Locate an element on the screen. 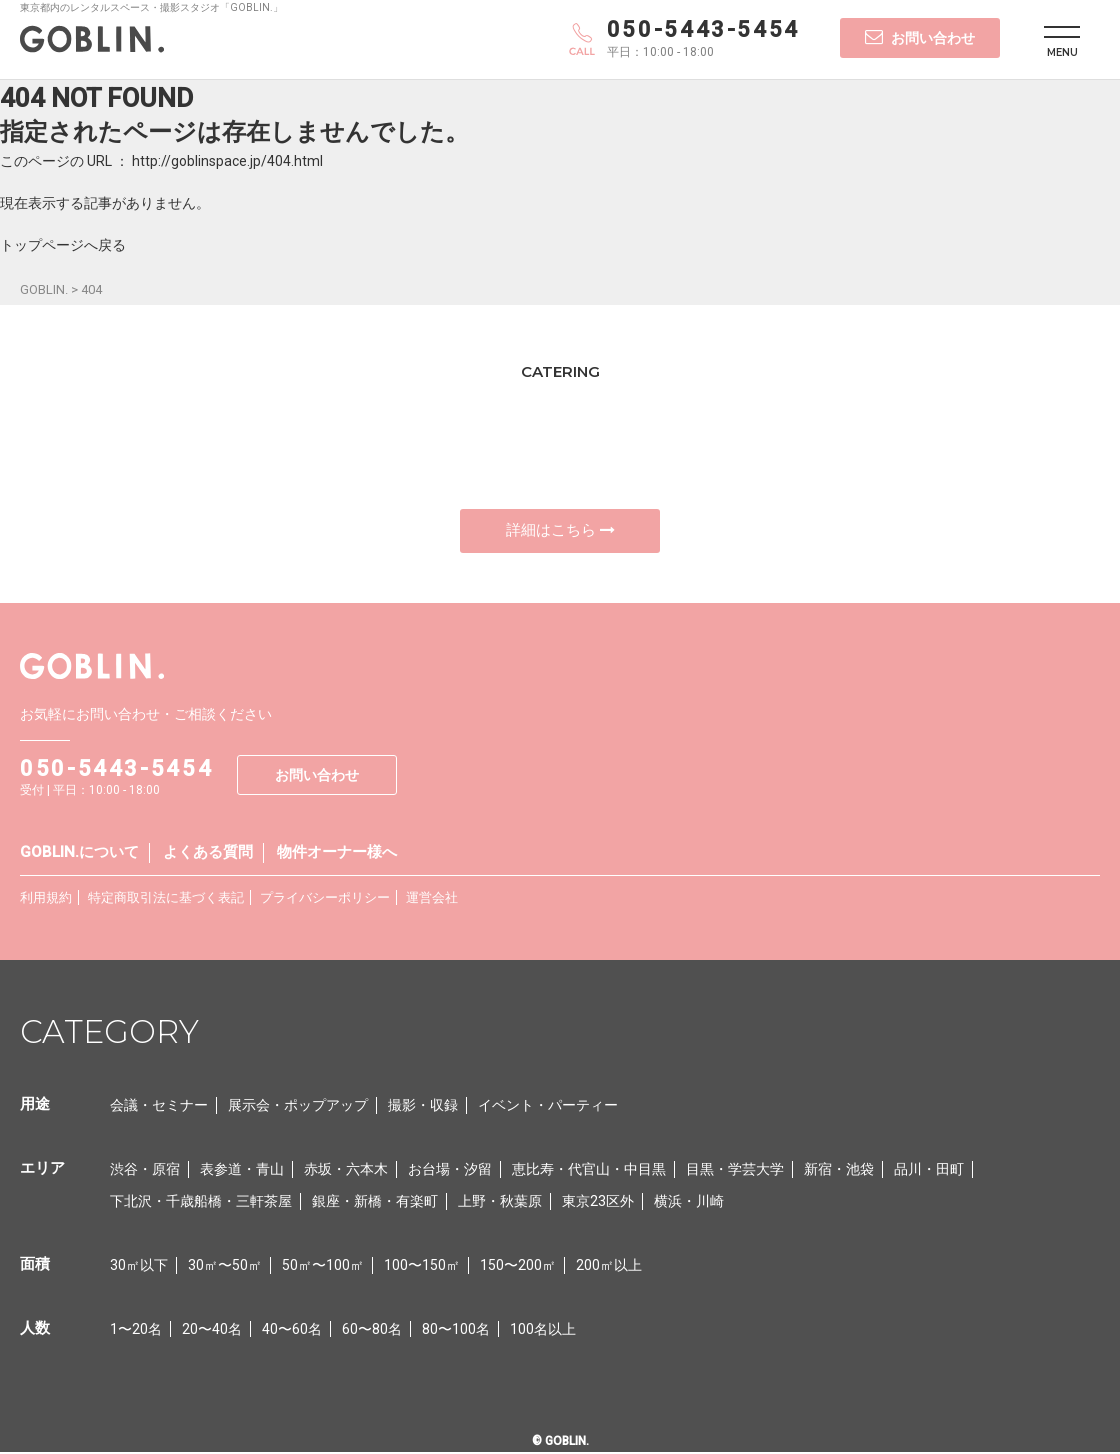 Image resolution: width=1120 pixels, height=1454 pixels. 新宿・池袋 is located at coordinates (839, 1171).